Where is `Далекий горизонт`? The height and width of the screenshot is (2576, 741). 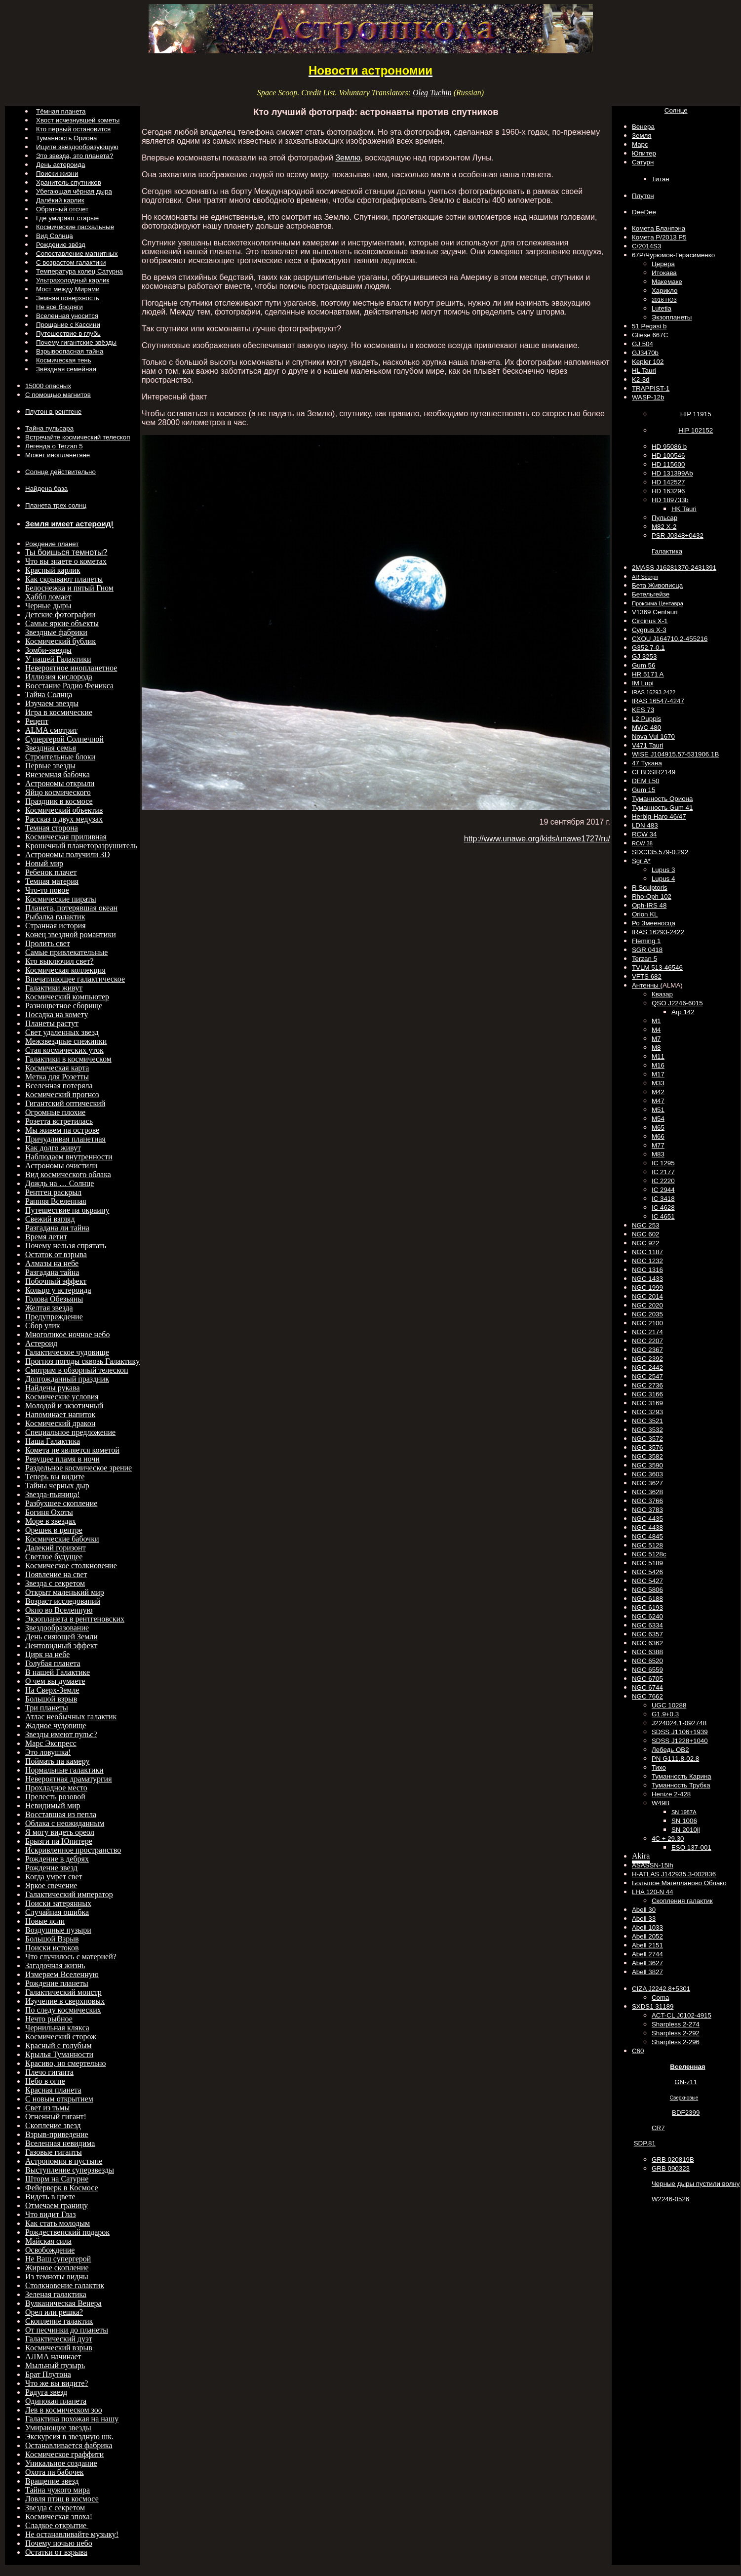 Далекий горизонт is located at coordinates (55, 1548).